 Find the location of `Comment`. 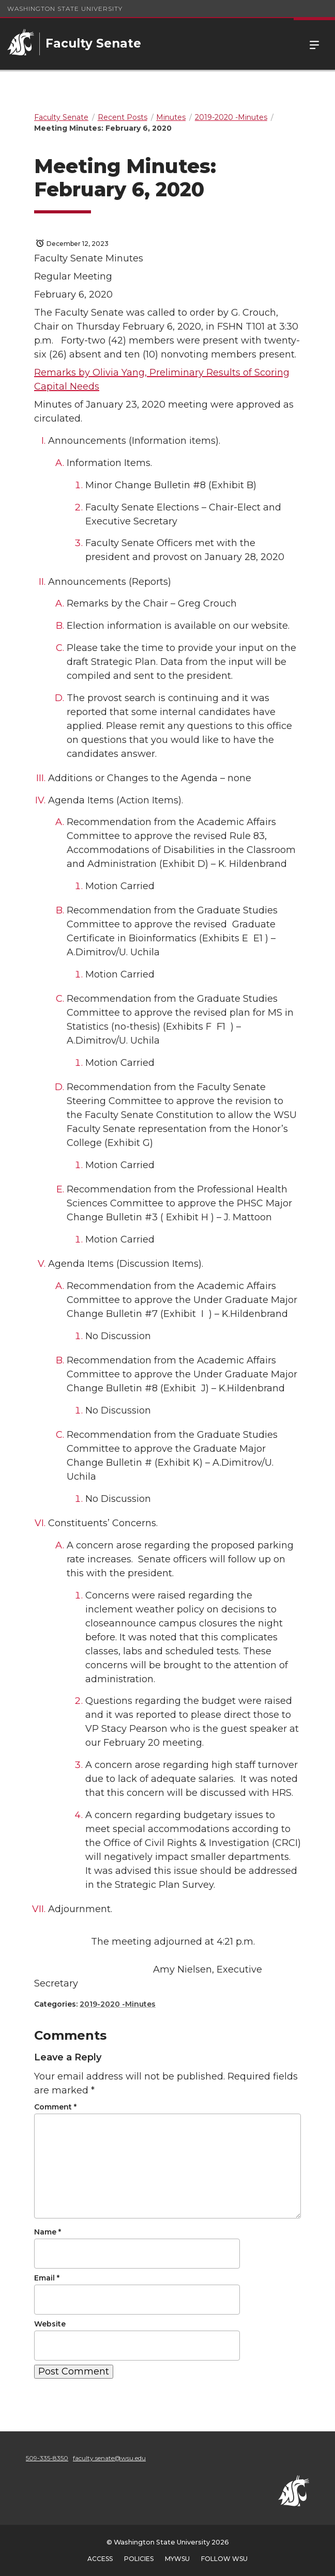

Comment is located at coordinates (55, 2107).